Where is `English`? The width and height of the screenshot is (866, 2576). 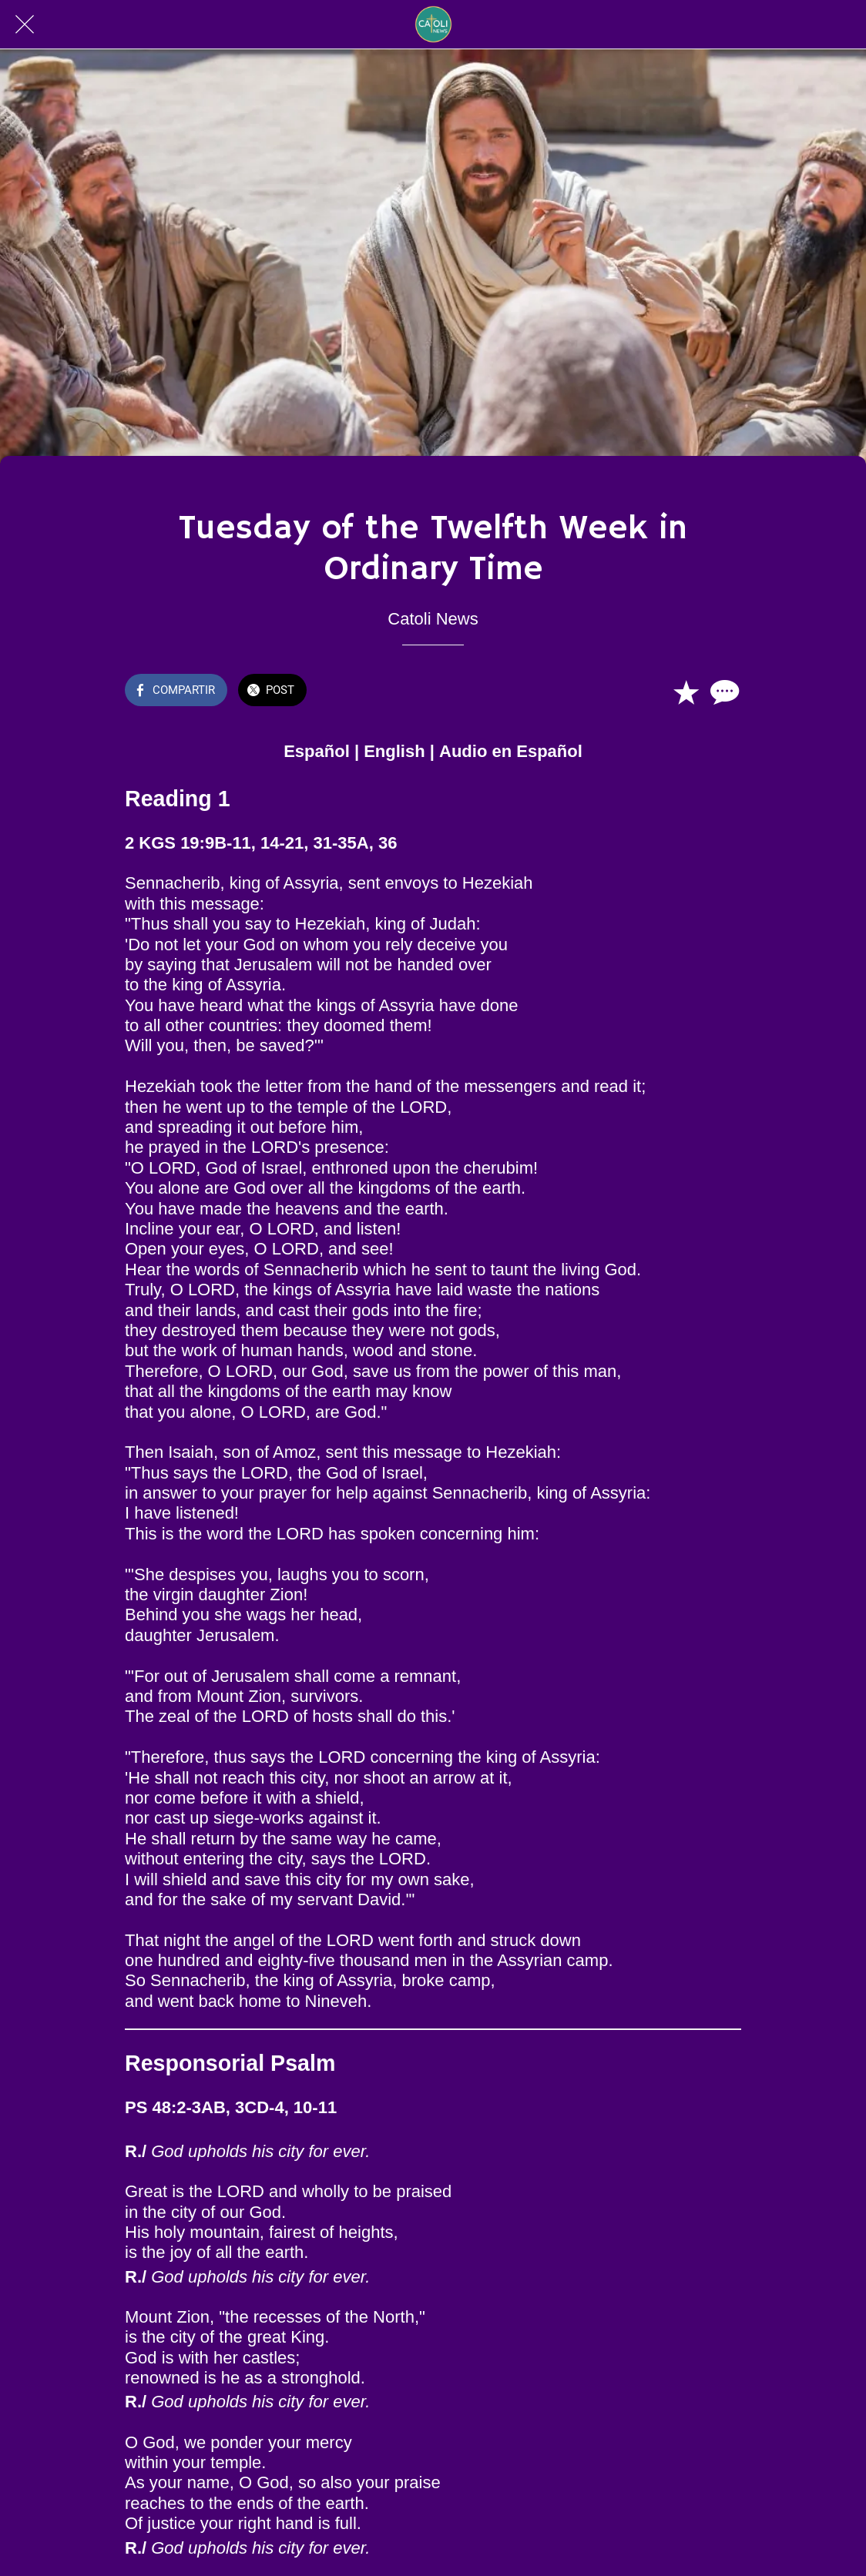
English is located at coordinates (394, 751).